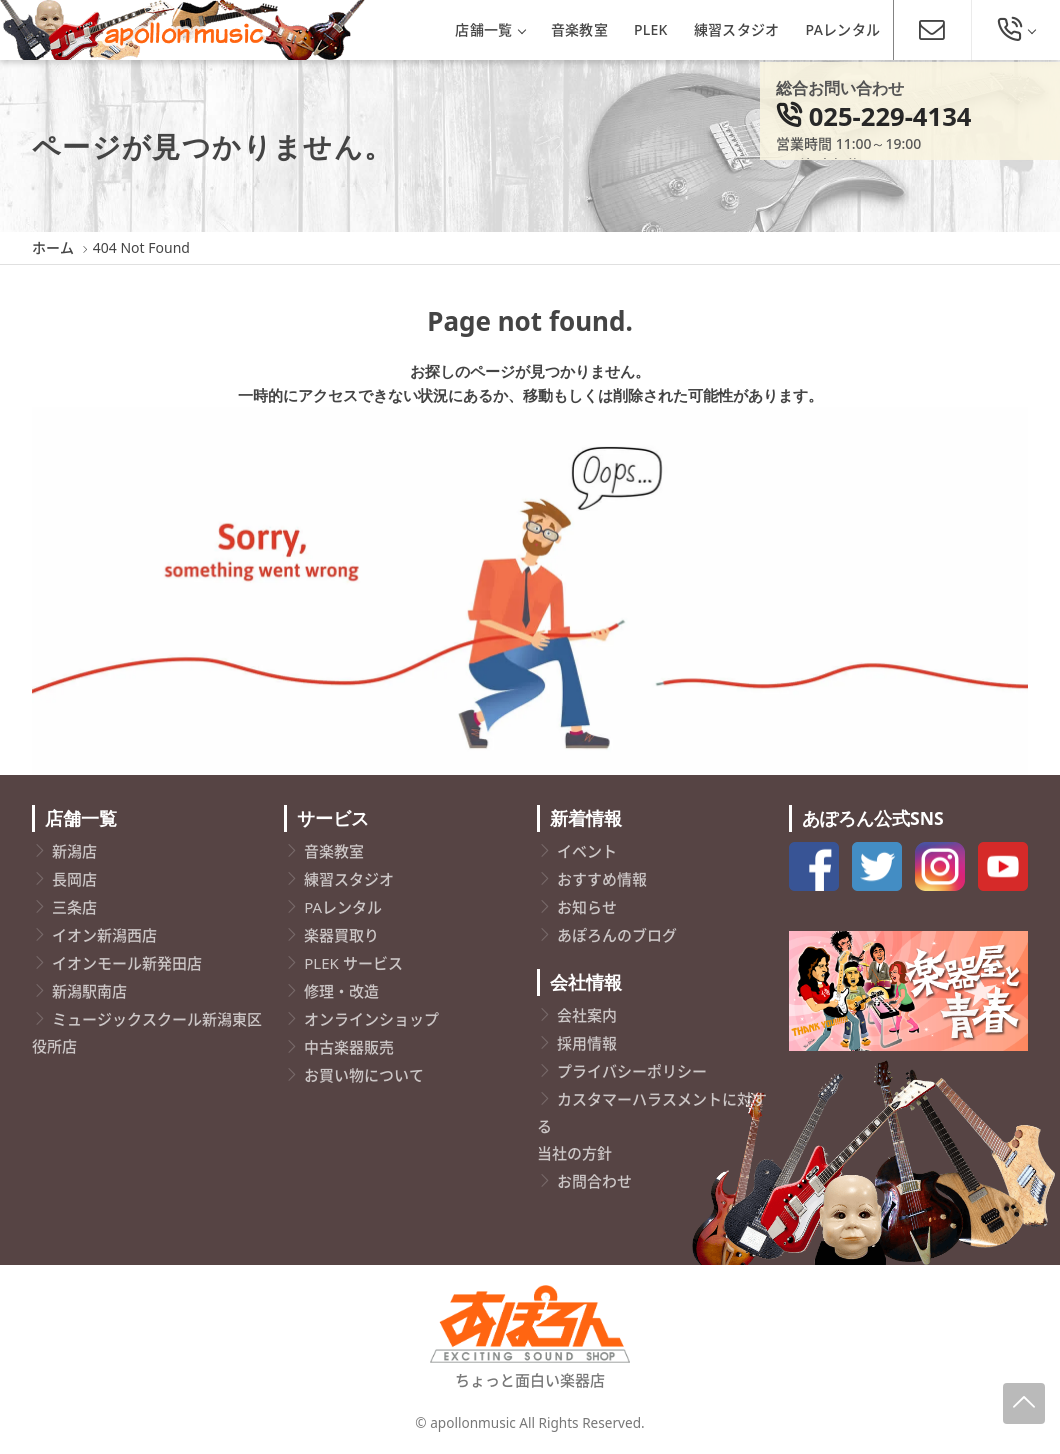 The height and width of the screenshot is (1454, 1060). I want to click on 中古楽器販売, so click(349, 1047).